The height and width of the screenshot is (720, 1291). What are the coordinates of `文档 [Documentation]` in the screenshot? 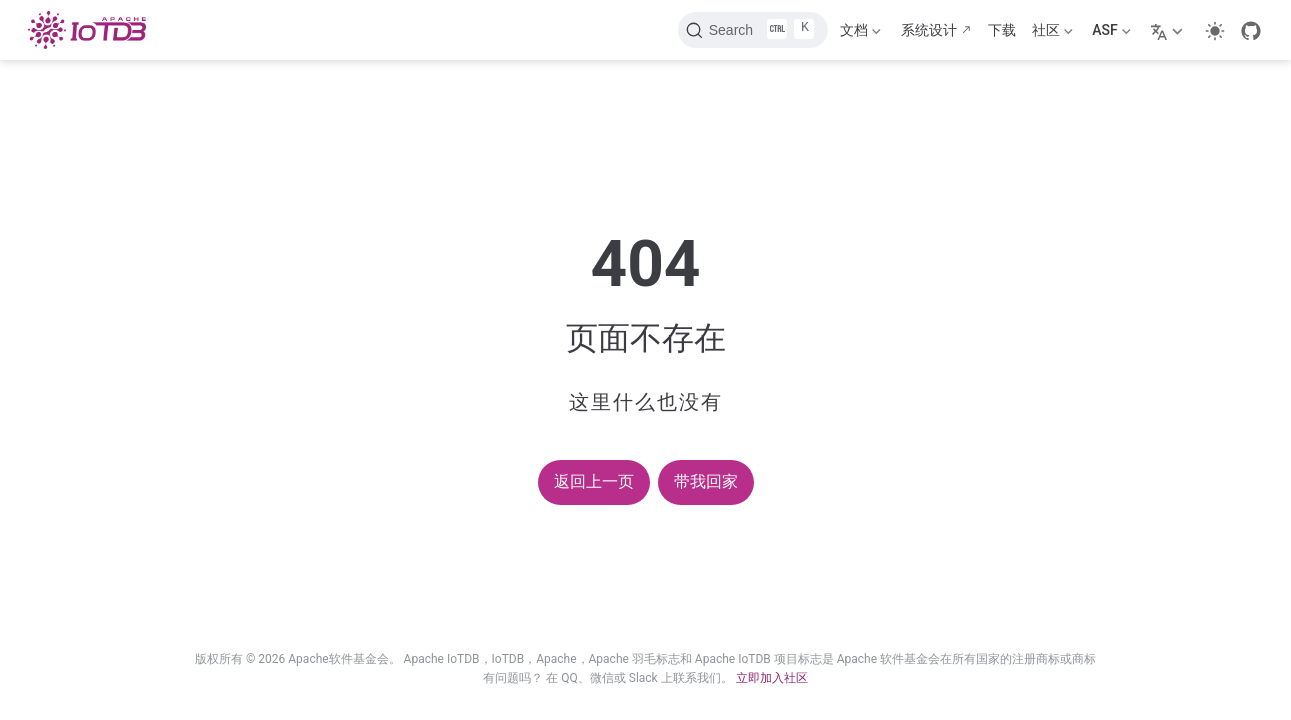 It's located at (860, 34).